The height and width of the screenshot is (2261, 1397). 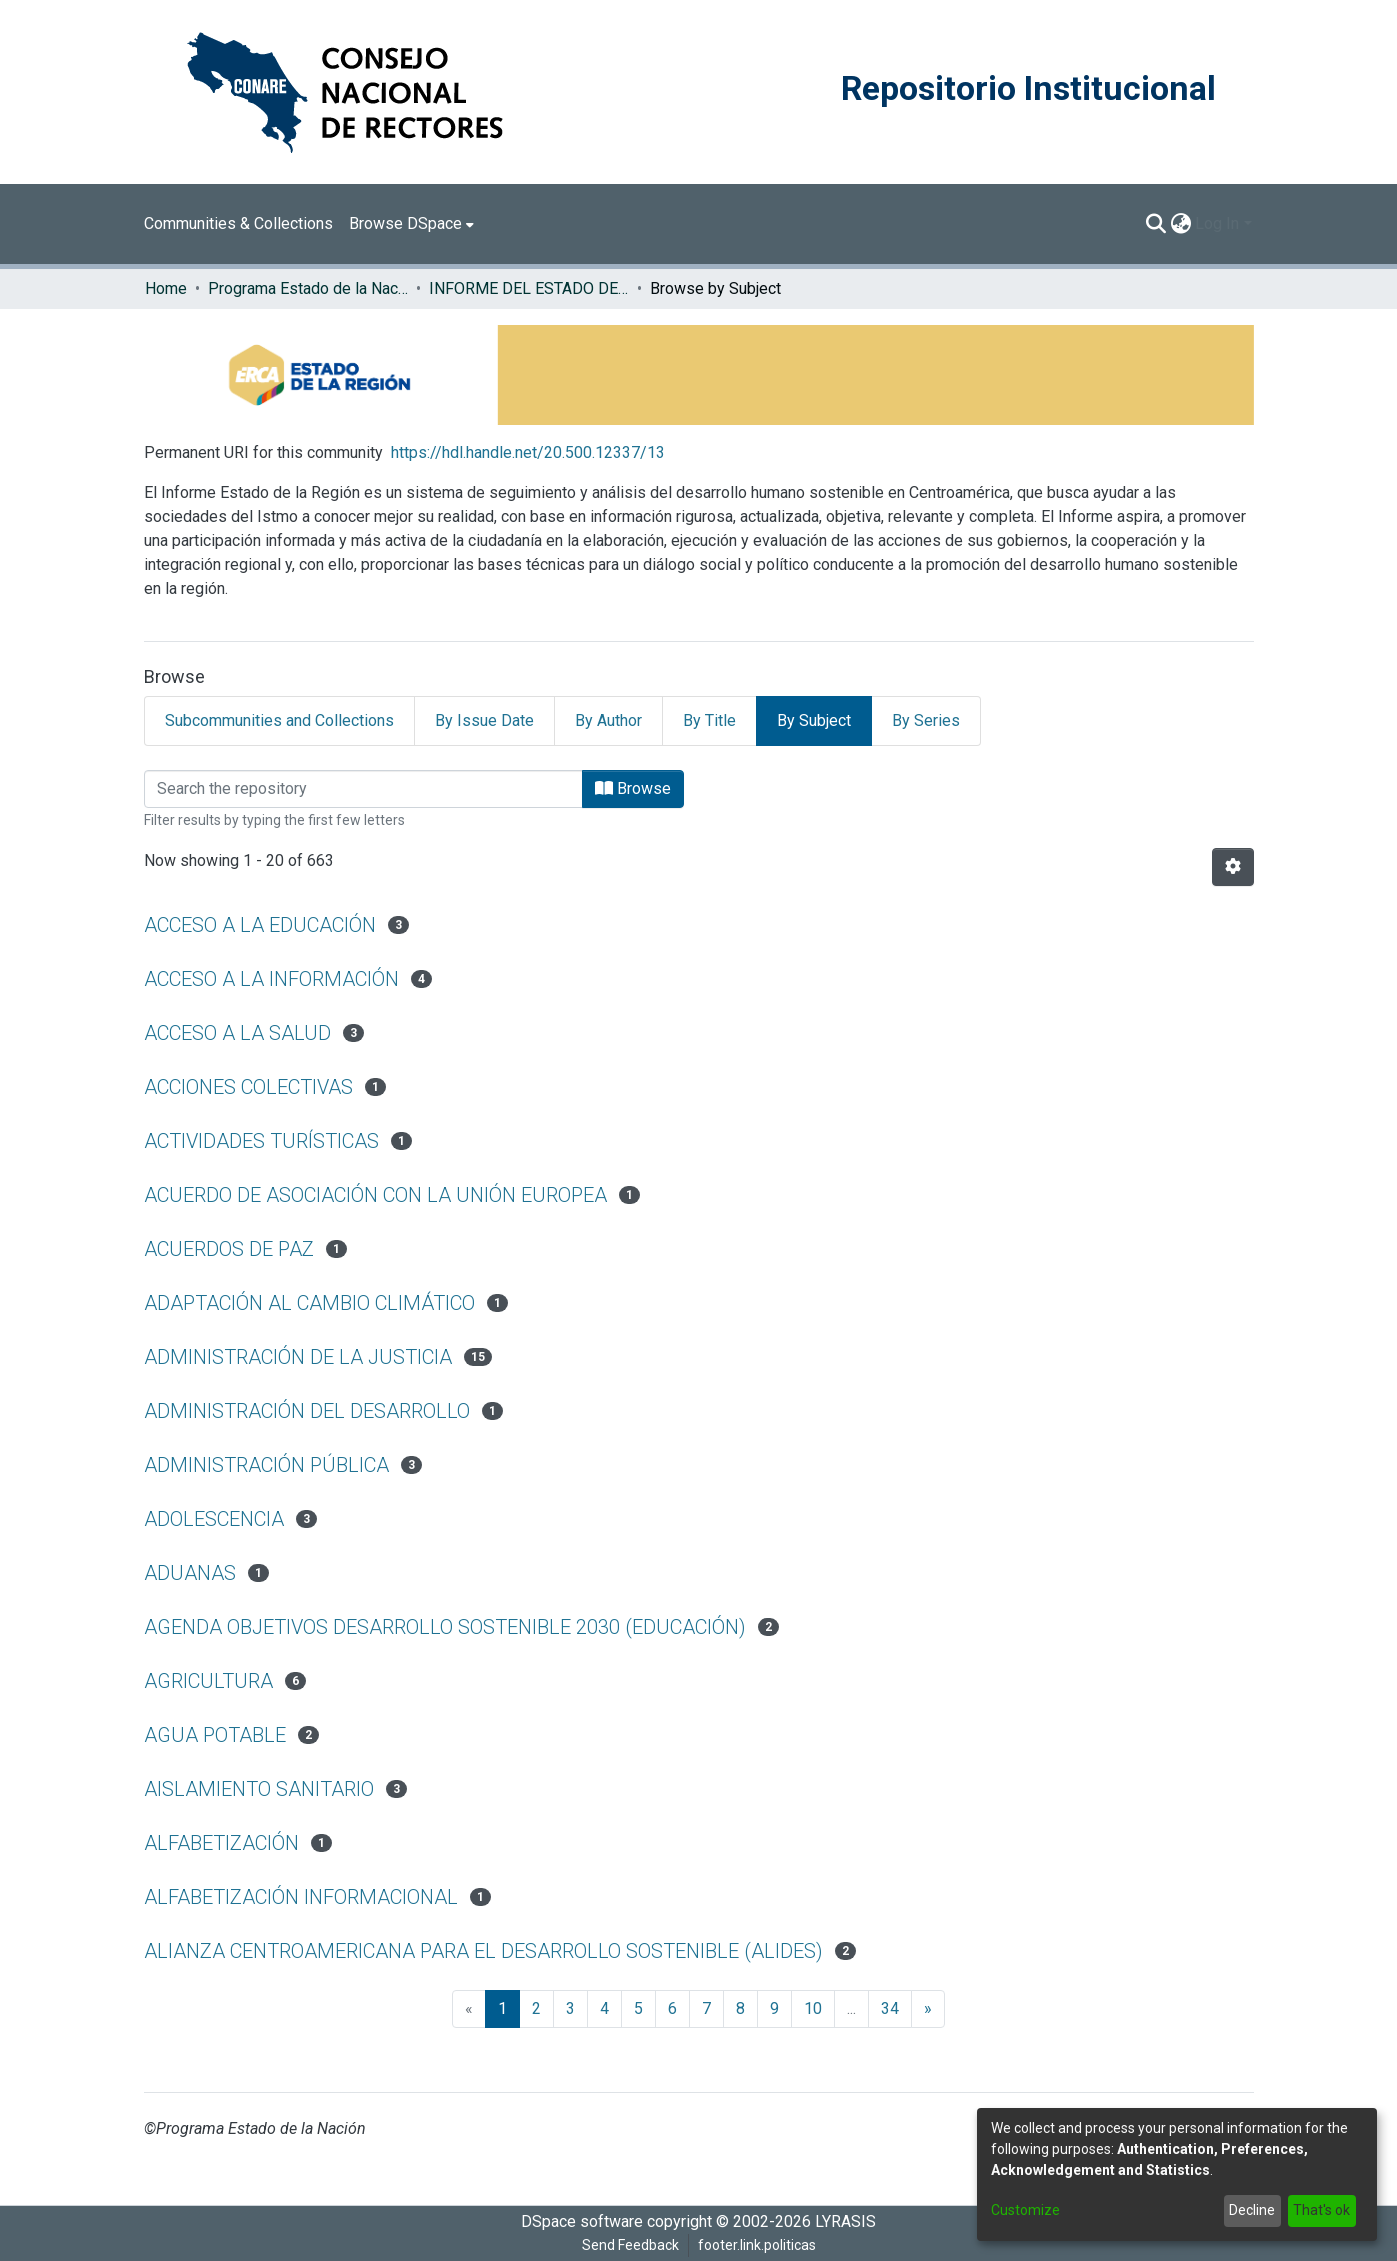 I want to click on ACCIONES COLECTIVAS, so click(x=248, y=1087).